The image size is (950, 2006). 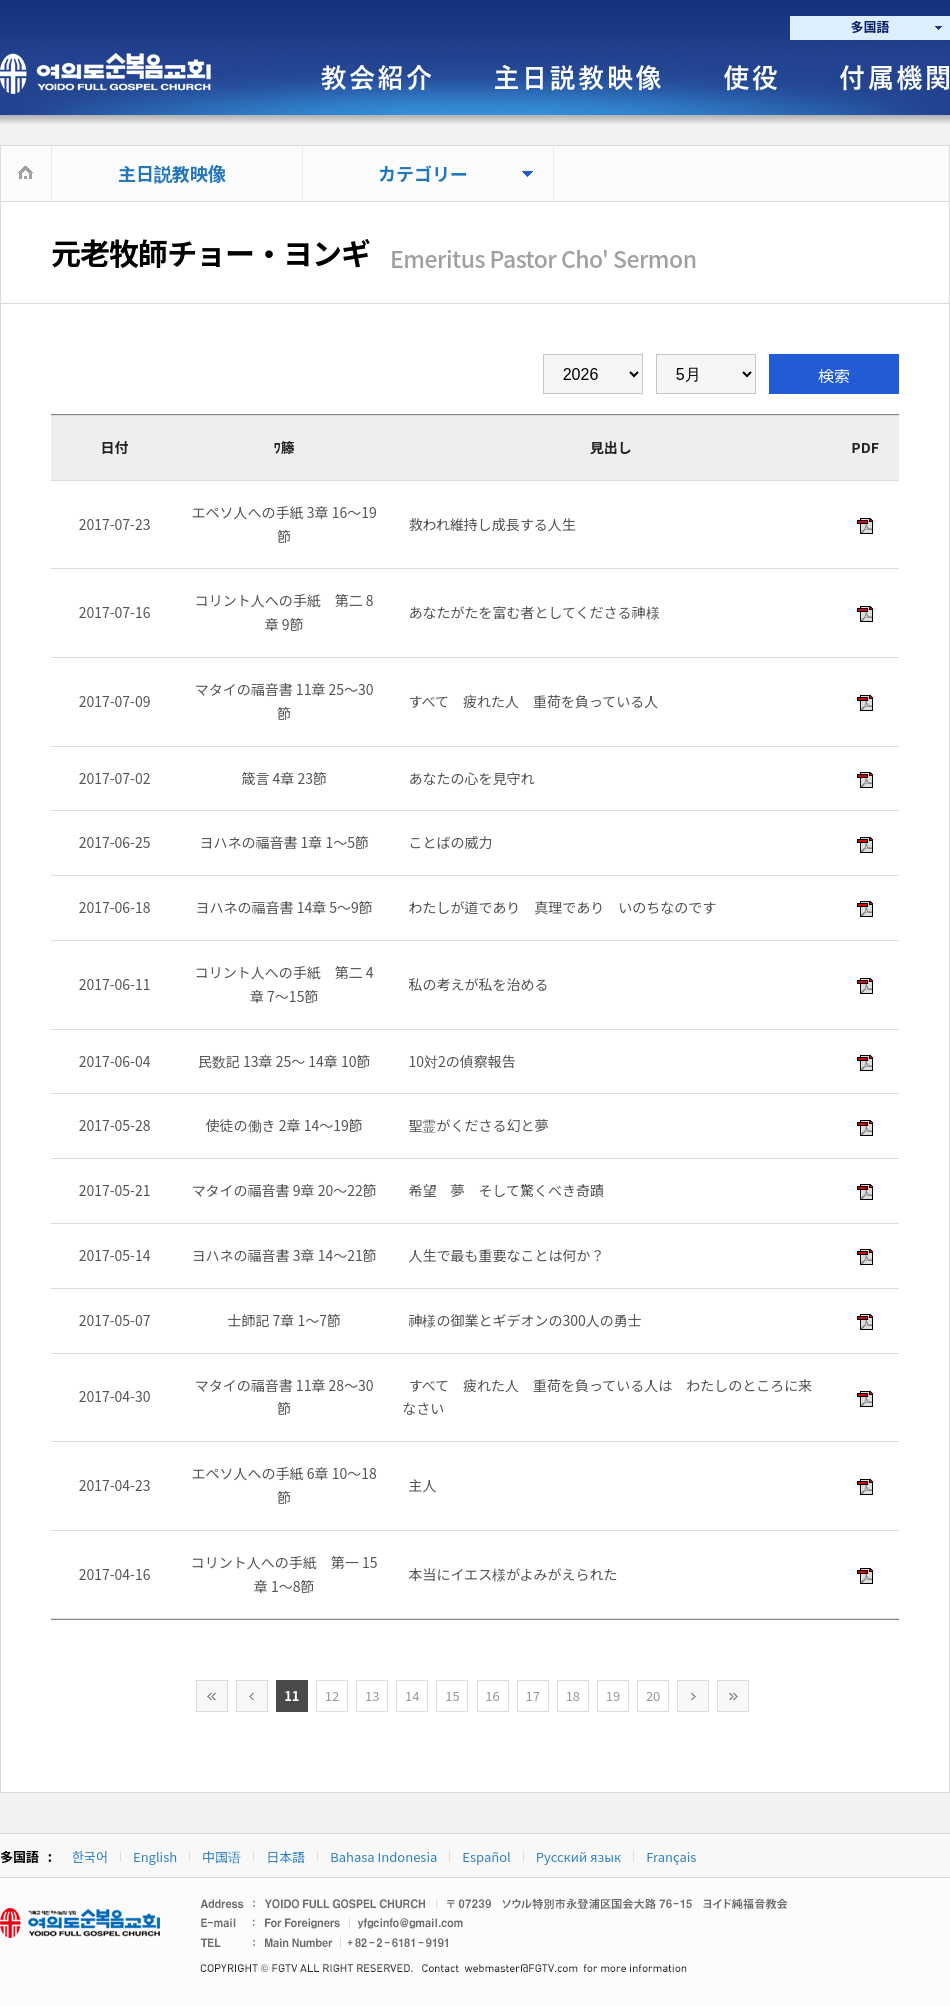 I want to click on <<, so click(x=212, y=1696).